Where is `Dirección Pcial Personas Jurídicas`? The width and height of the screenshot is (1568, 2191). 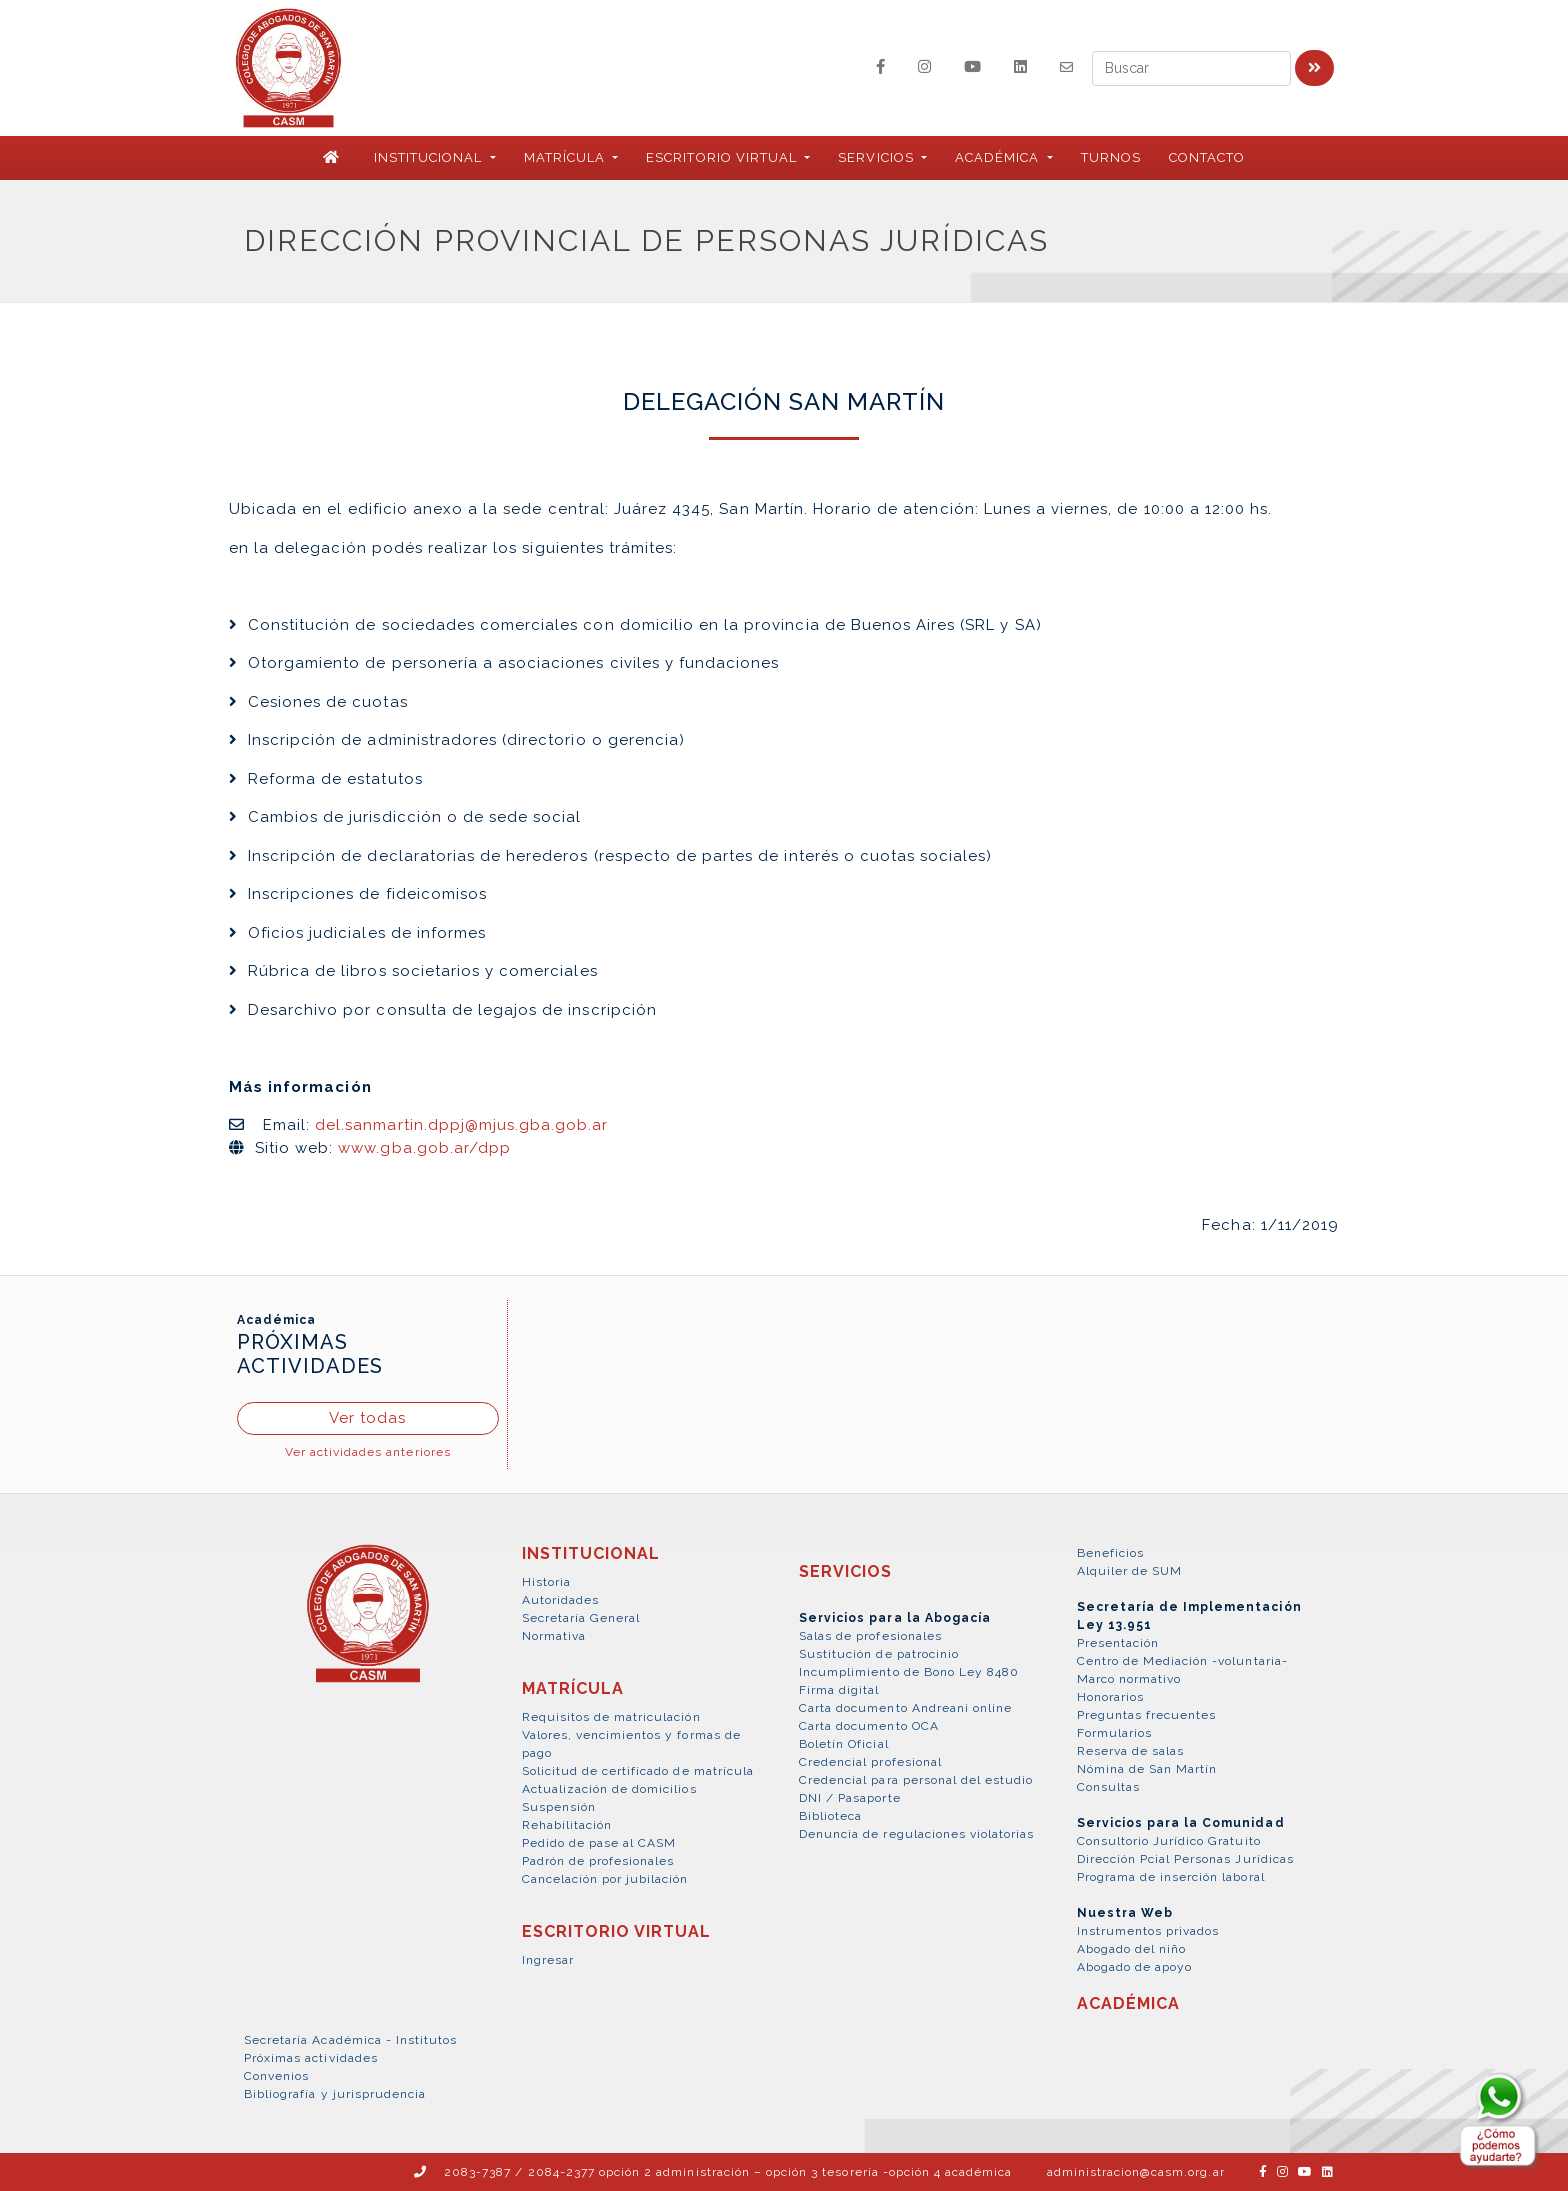 Dirección Pcial Personas Jurídicas is located at coordinates (1185, 1859).